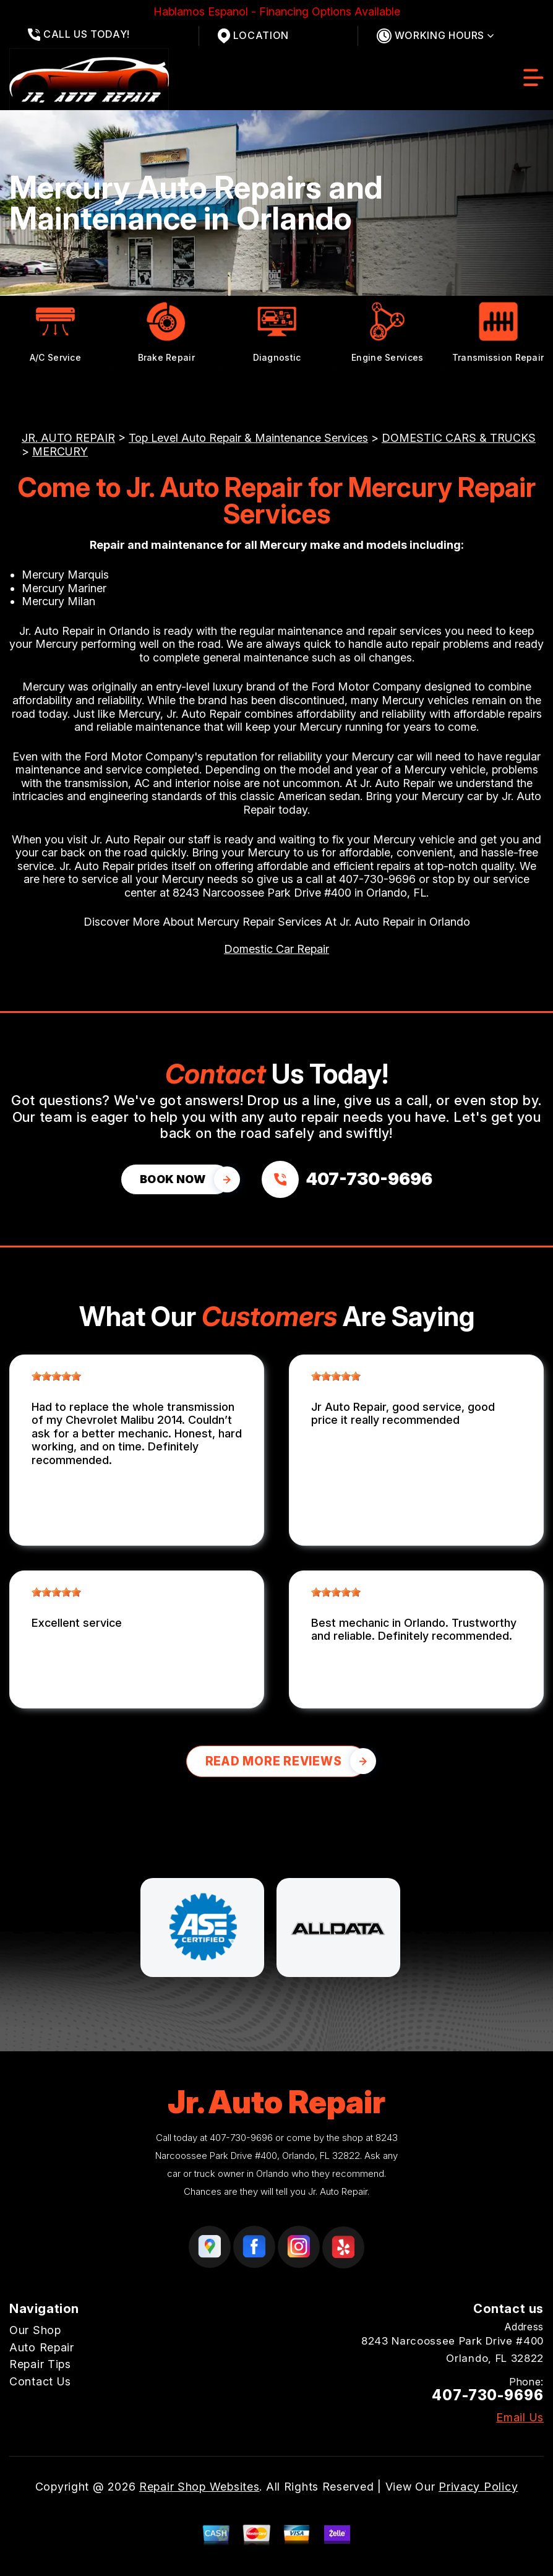 The height and width of the screenshot is (2576, 553). I want to click on Repair Shop Websites, so click(199, 2486).